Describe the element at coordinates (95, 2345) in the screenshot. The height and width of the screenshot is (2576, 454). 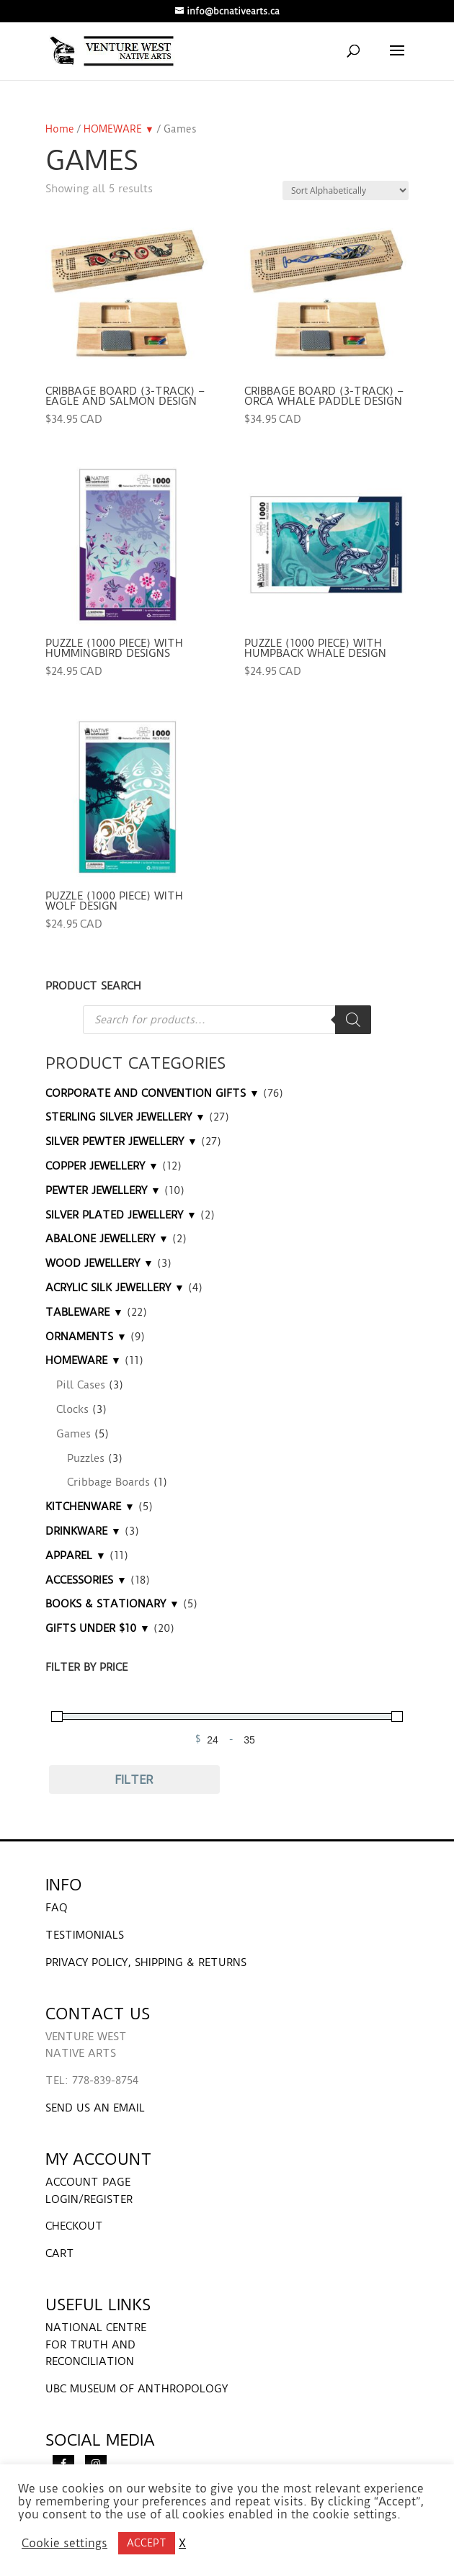
I see `NATIONAL CENTRE FOR TRUTH AND RECONCILIATION` at that location.